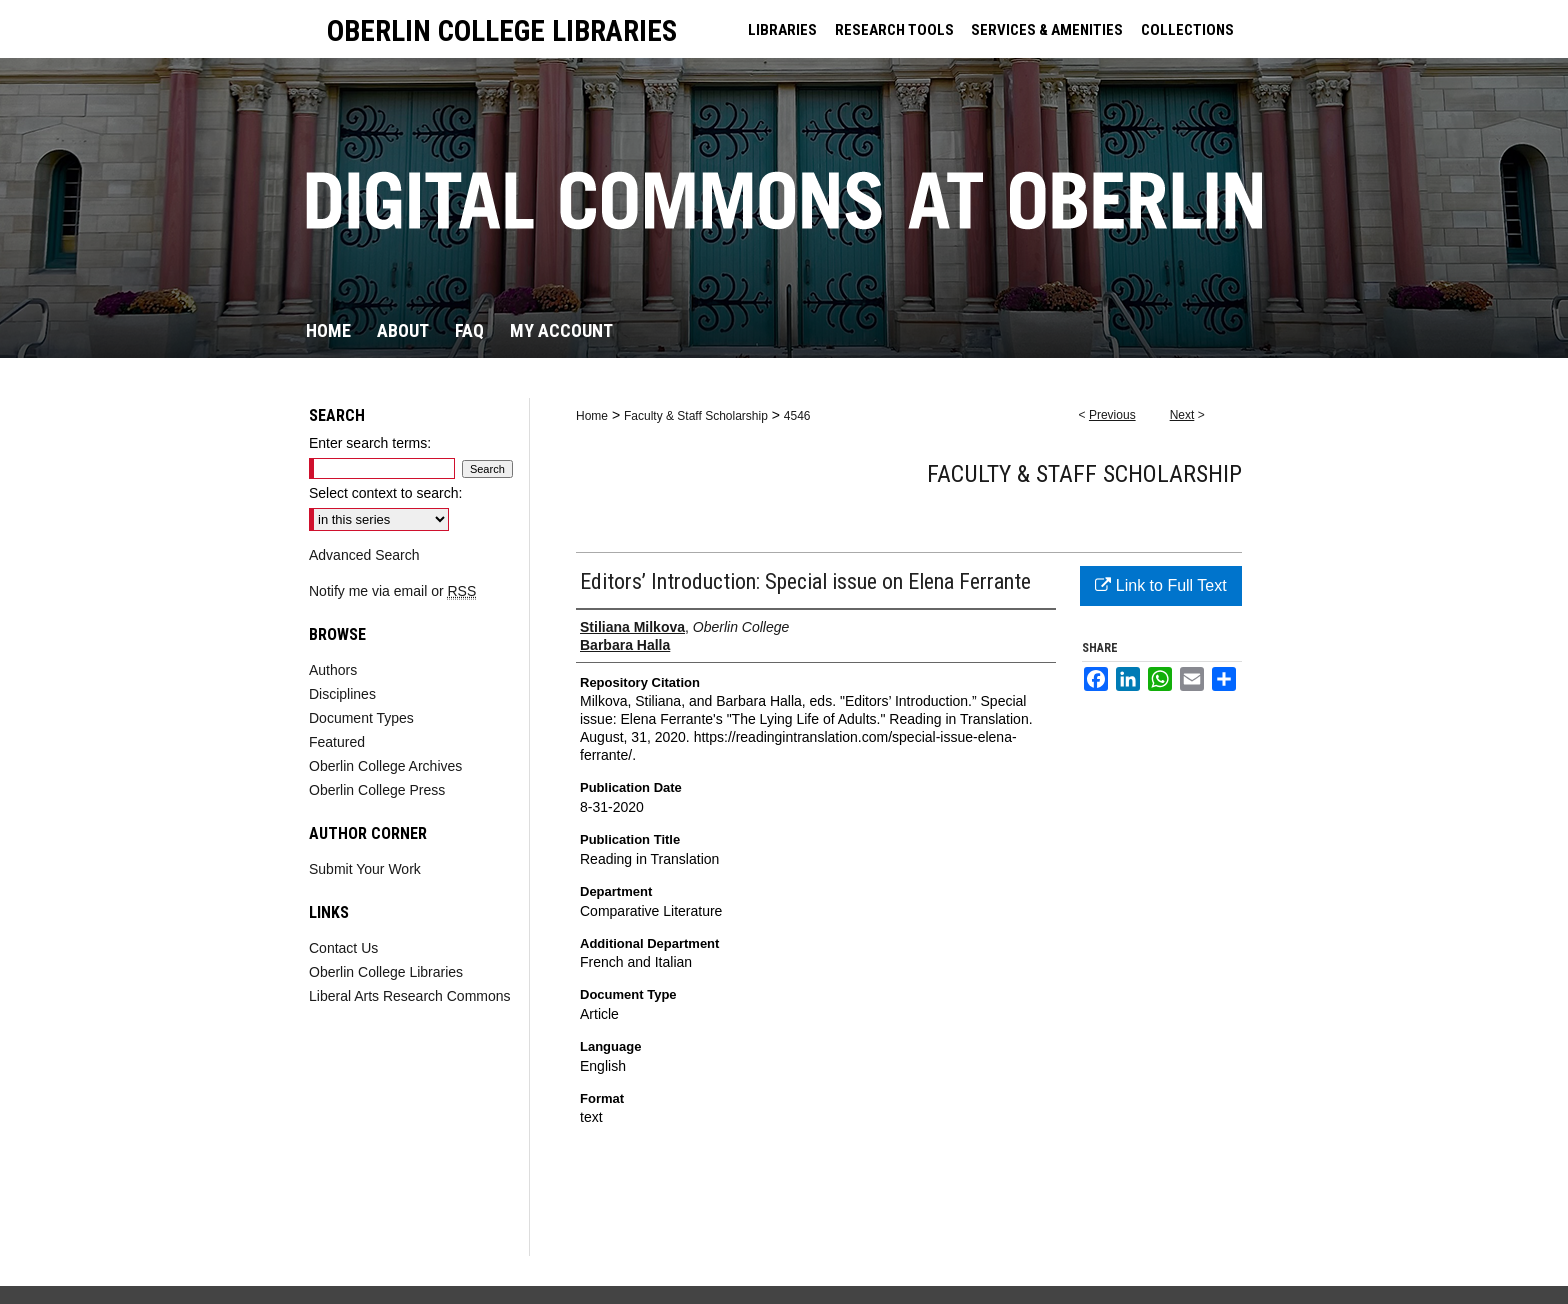 The width and height of the screenshot is (1568, 1304). What do you see at coordinates (410, 996) in the screenshot?
I see `Liberal Arts Research Commons` at bounding box center [410, 996].